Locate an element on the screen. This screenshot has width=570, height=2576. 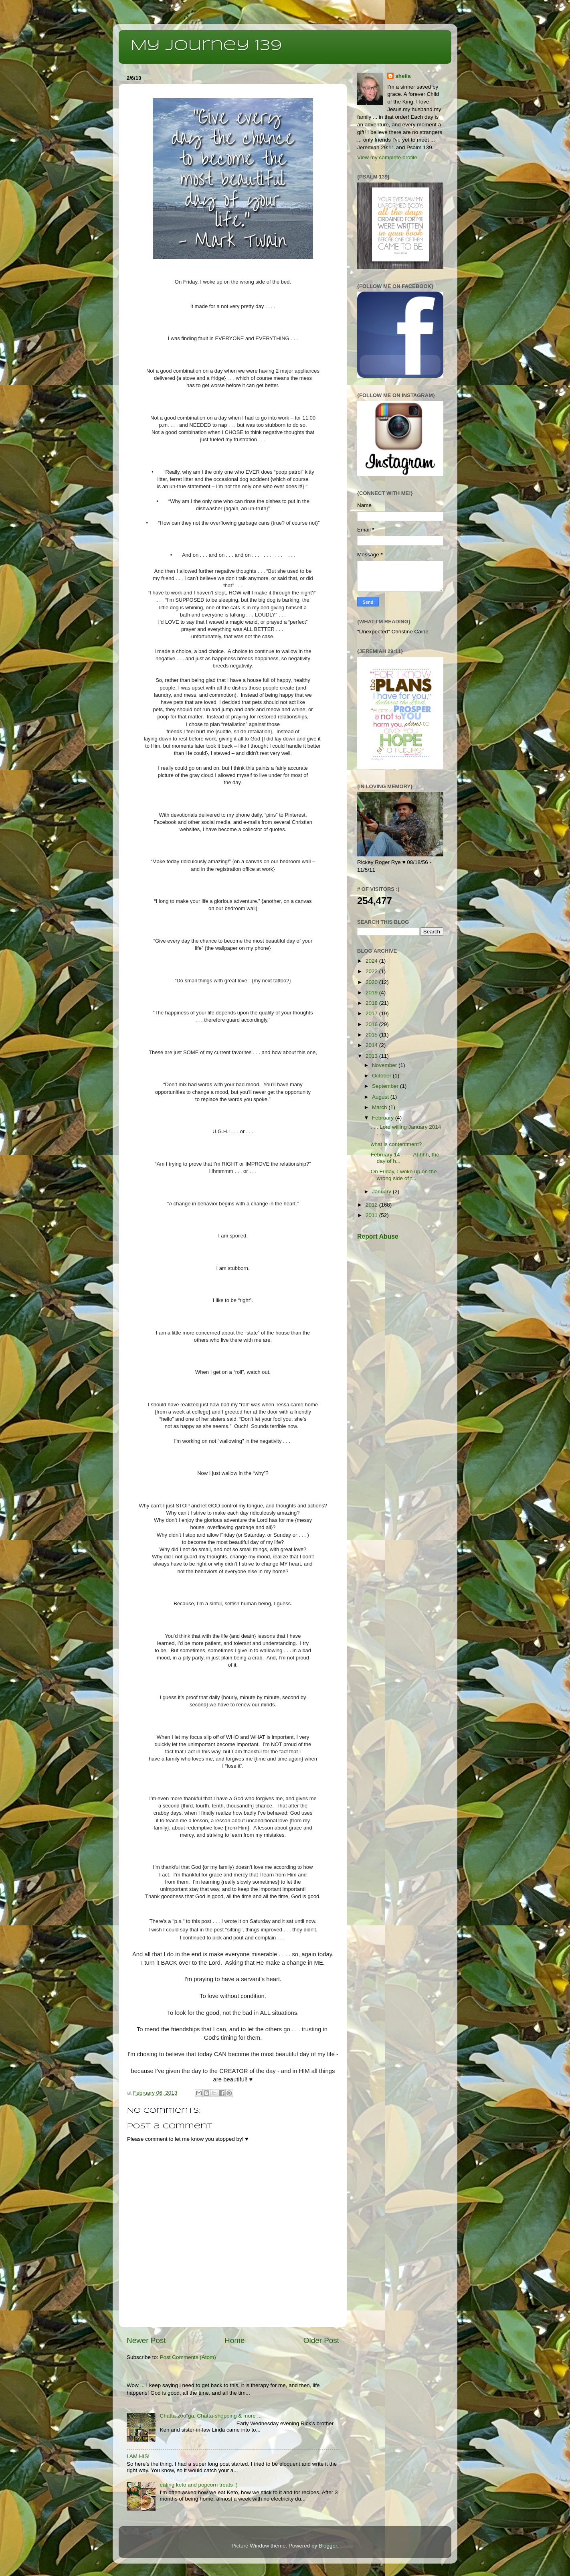
2012 is located at coordinates (372, 1205).